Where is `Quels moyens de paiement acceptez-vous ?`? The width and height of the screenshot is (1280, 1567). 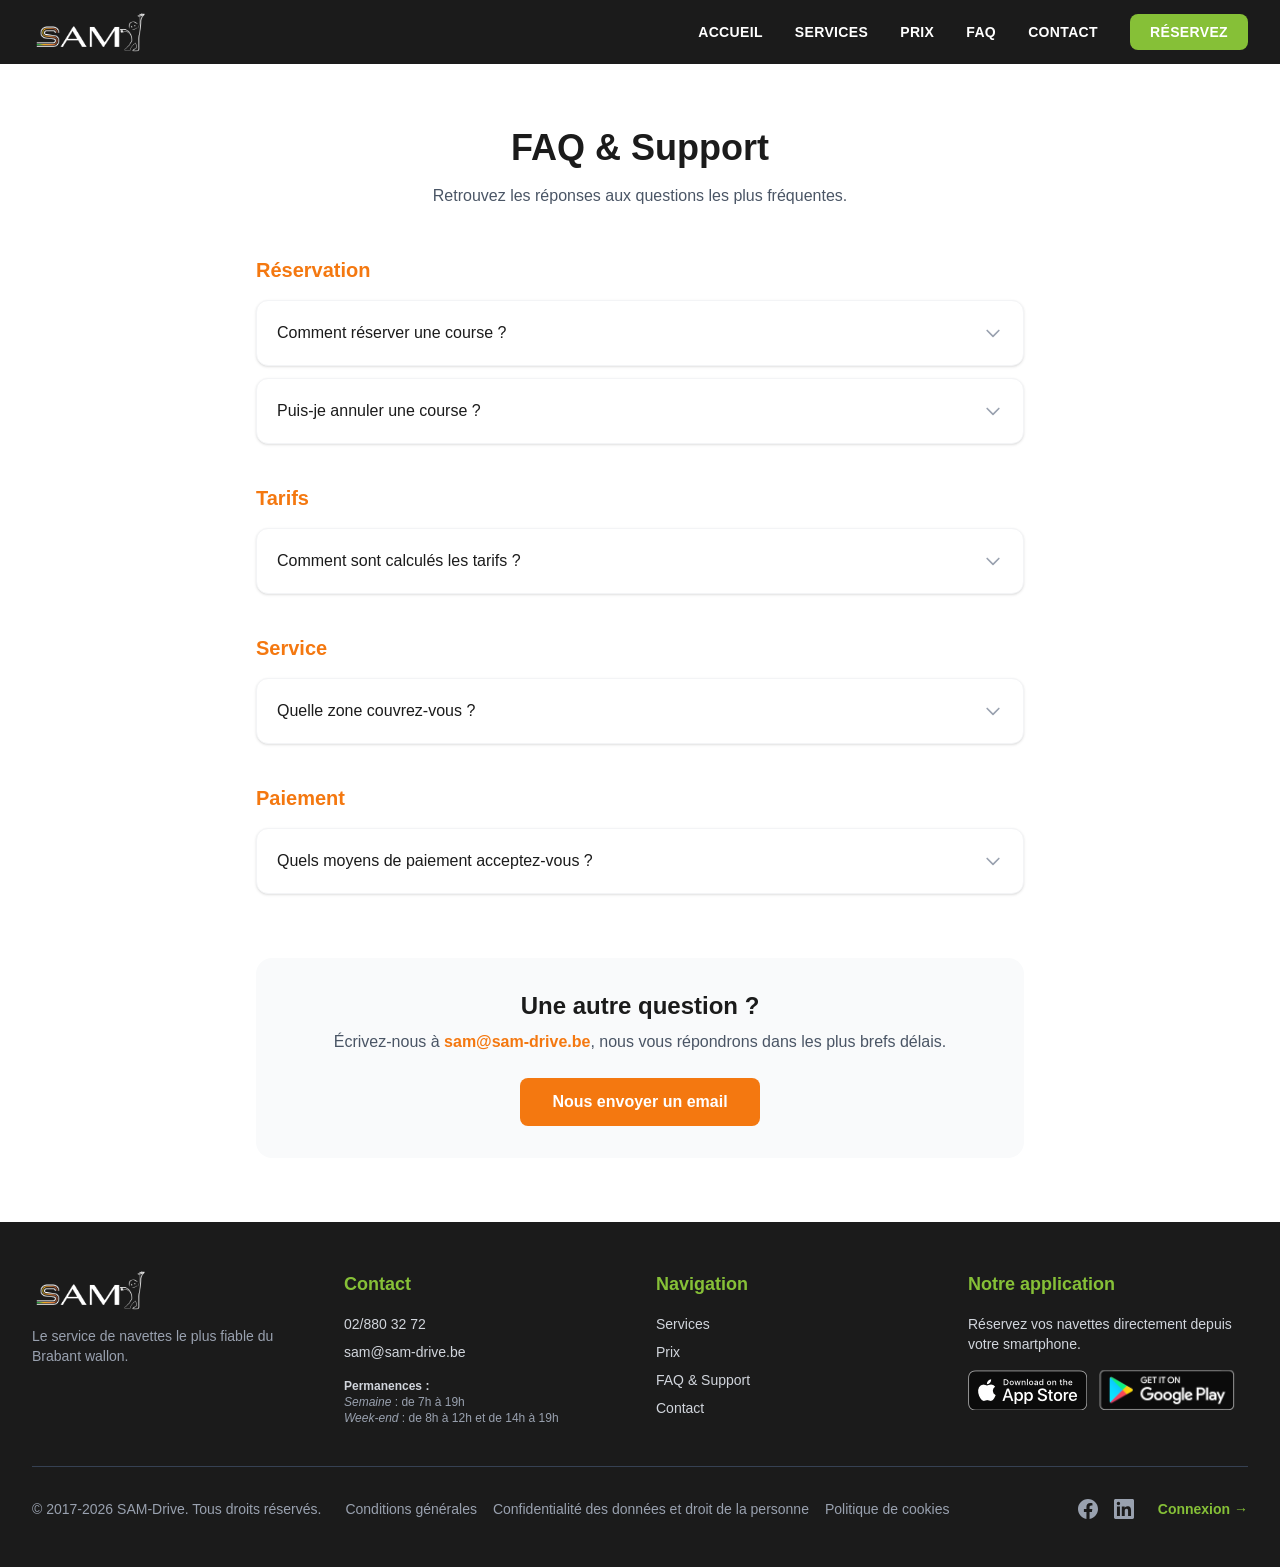
Quels moyens de paiement acceptez-vous ? is located at coordinates (640, 861).